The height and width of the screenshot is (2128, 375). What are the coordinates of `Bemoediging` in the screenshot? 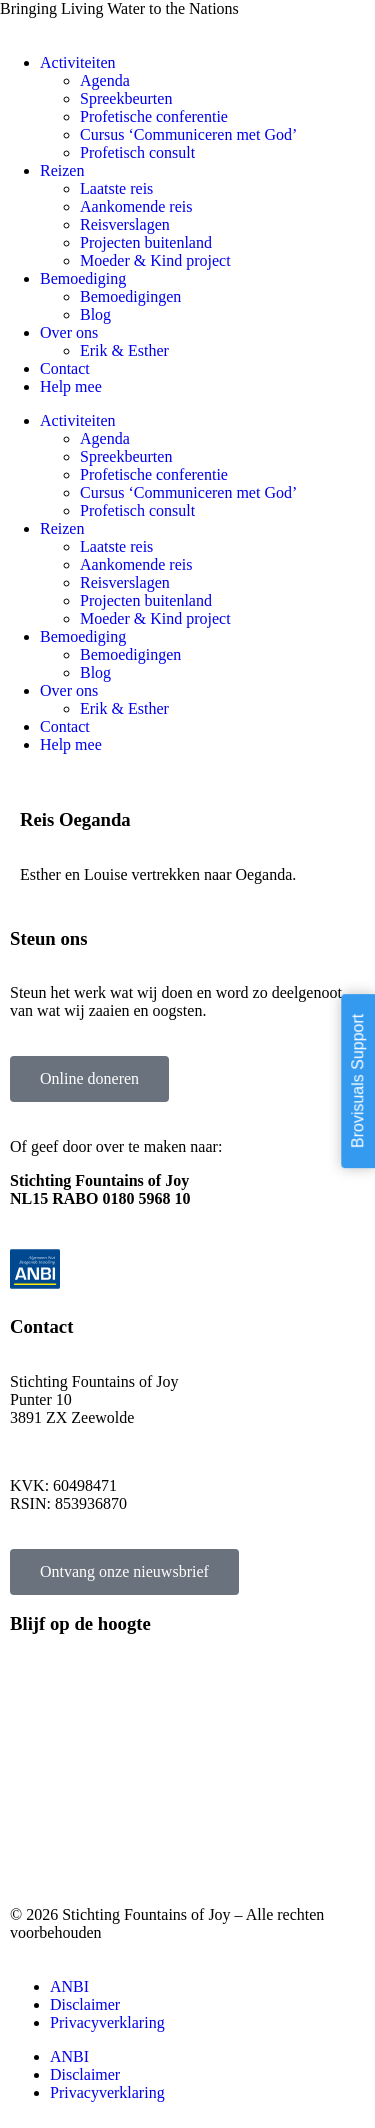 It's located at (83, 278).